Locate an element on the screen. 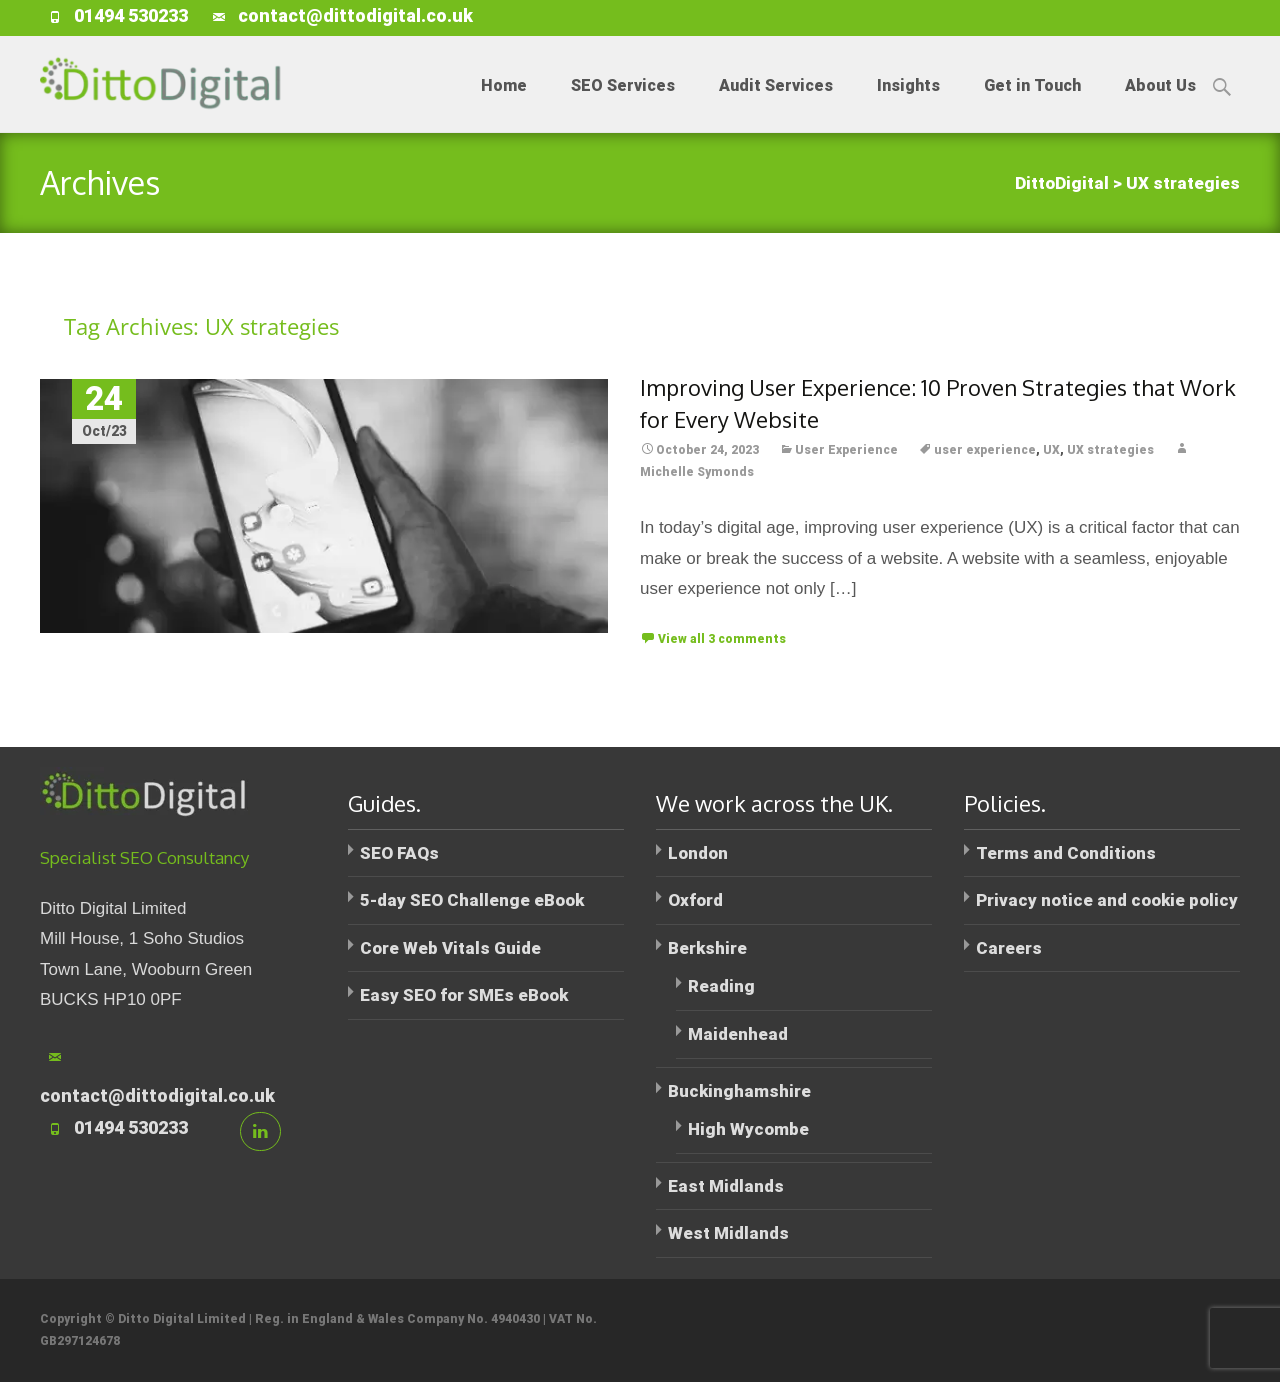 This screenshot has width=1280, height=1382. East Midlands is located at coordinates (726, 1186).